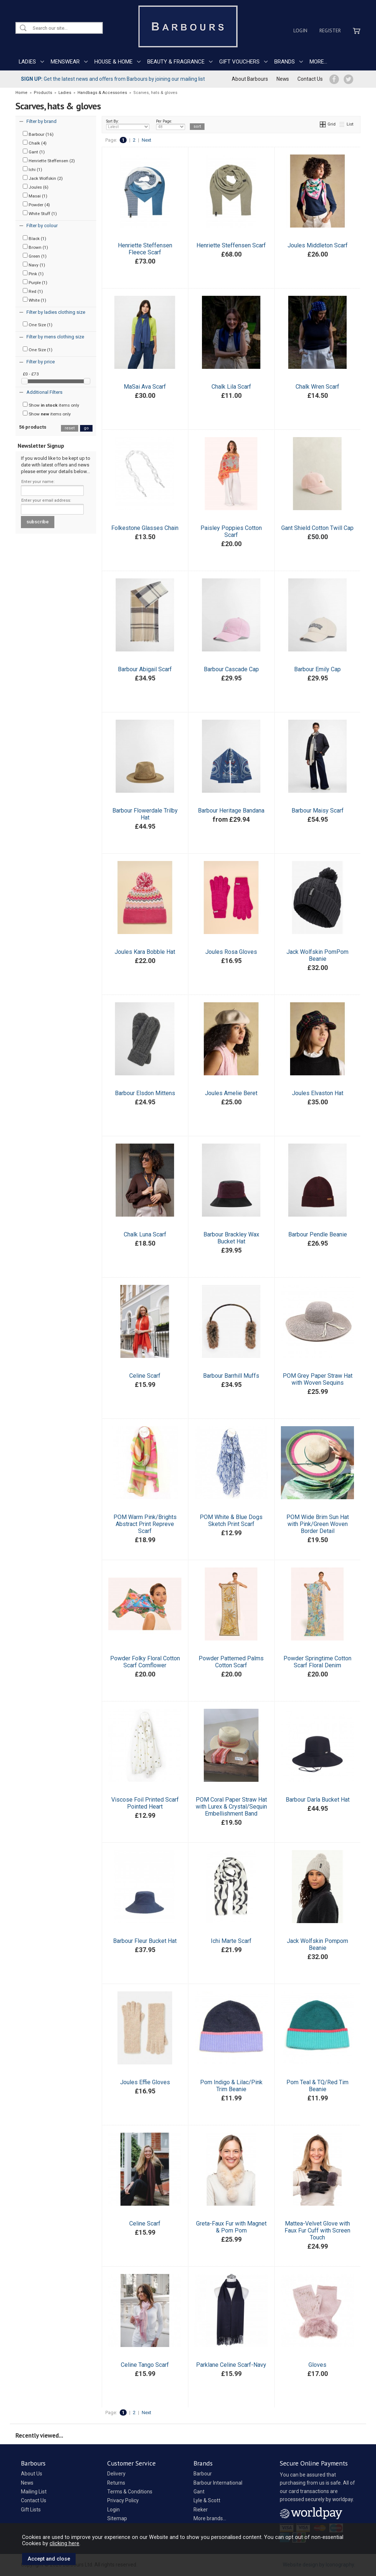 This screenshot has width=376, height=2576. Describe the element at coordinates (231, 951) in the screenshot. I see `Joules Rosa Gloves` at that location.